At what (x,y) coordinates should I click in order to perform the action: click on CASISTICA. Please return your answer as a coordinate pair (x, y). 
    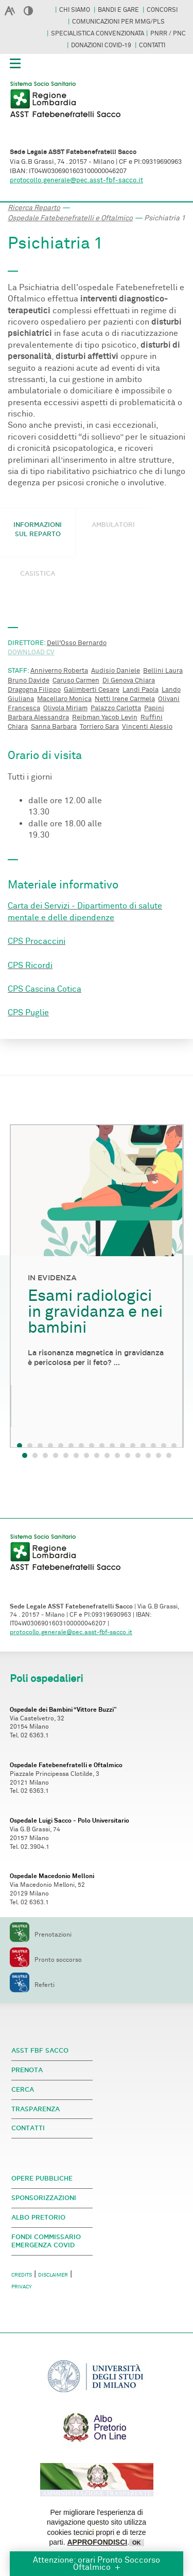
    Looking at the image, I should click on (37, 573).